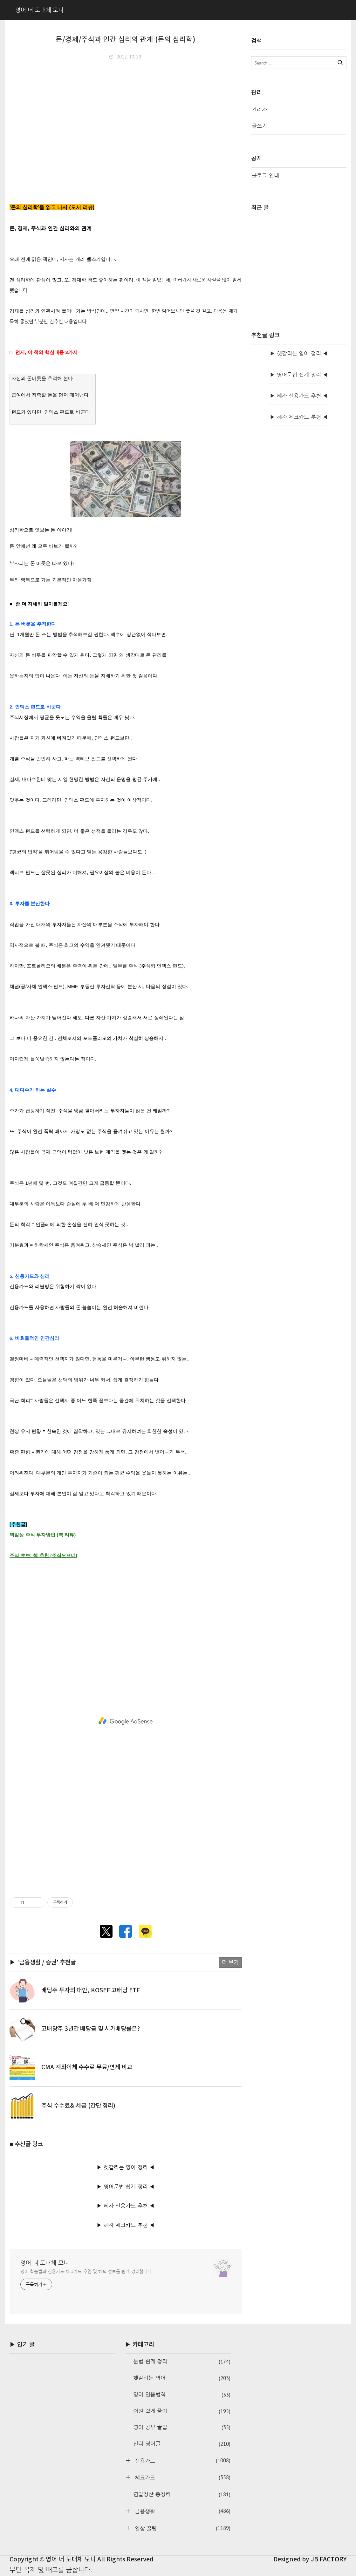 The image size is (356, 2576). Describe the element at coordinates (181, 2395) in the screenshot. I see `영어 연음법칙` at that location.